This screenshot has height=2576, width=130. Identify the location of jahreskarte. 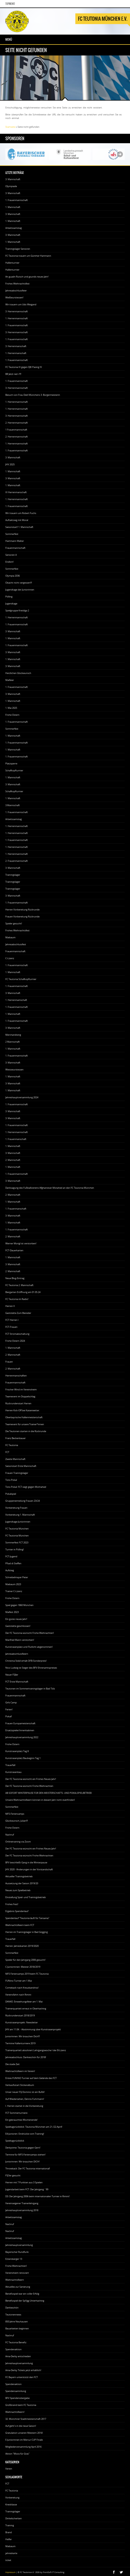
(11, 2553).